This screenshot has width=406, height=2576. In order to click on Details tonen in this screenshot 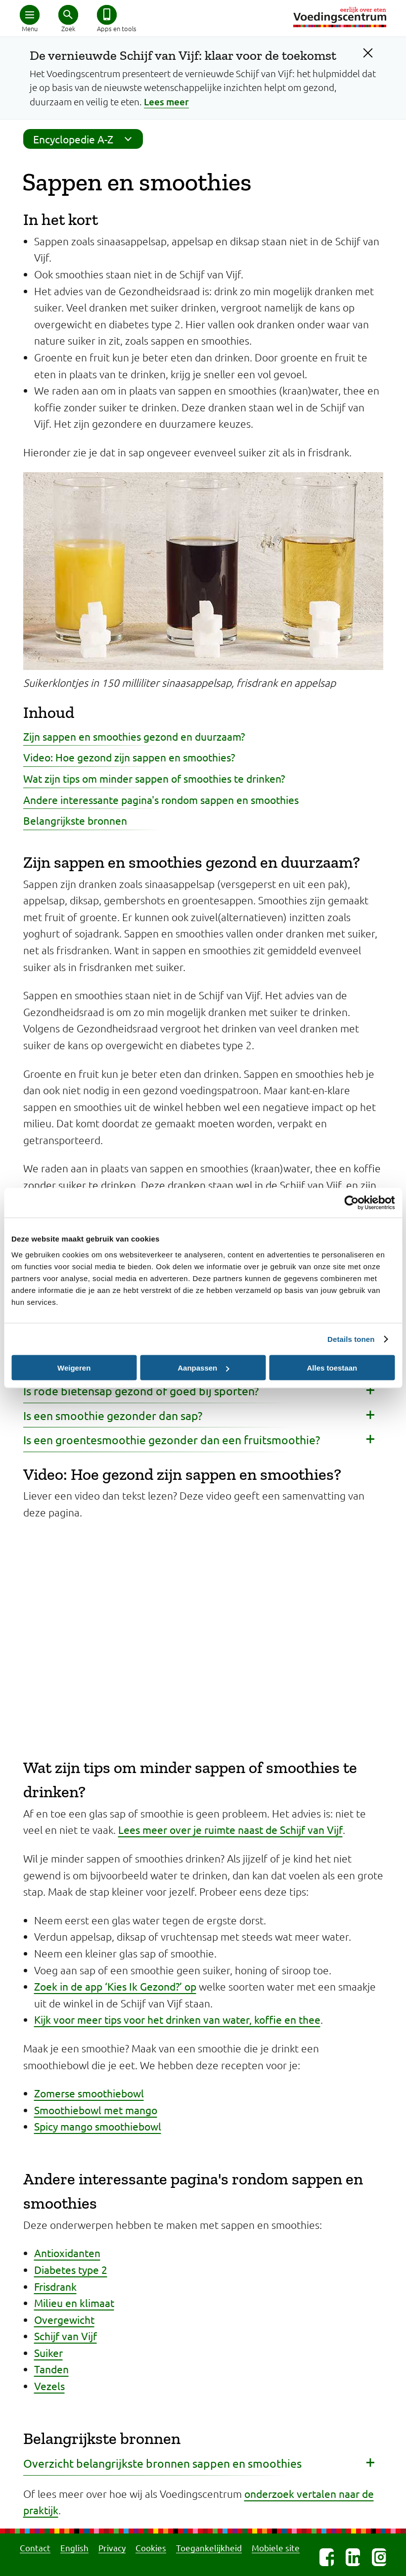, I will do `click(350, 1339)`.